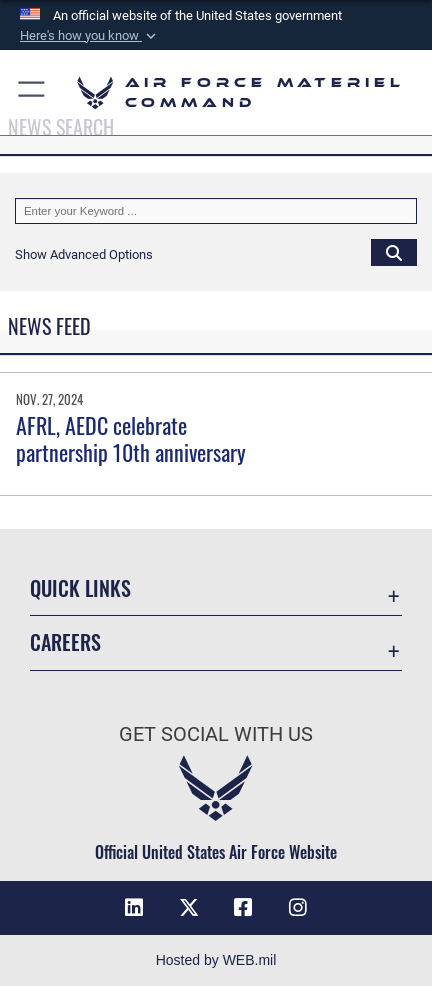  Describe the element at coordinates (216, 734) in the screenshot. I see `Get Social with Us` at that location.